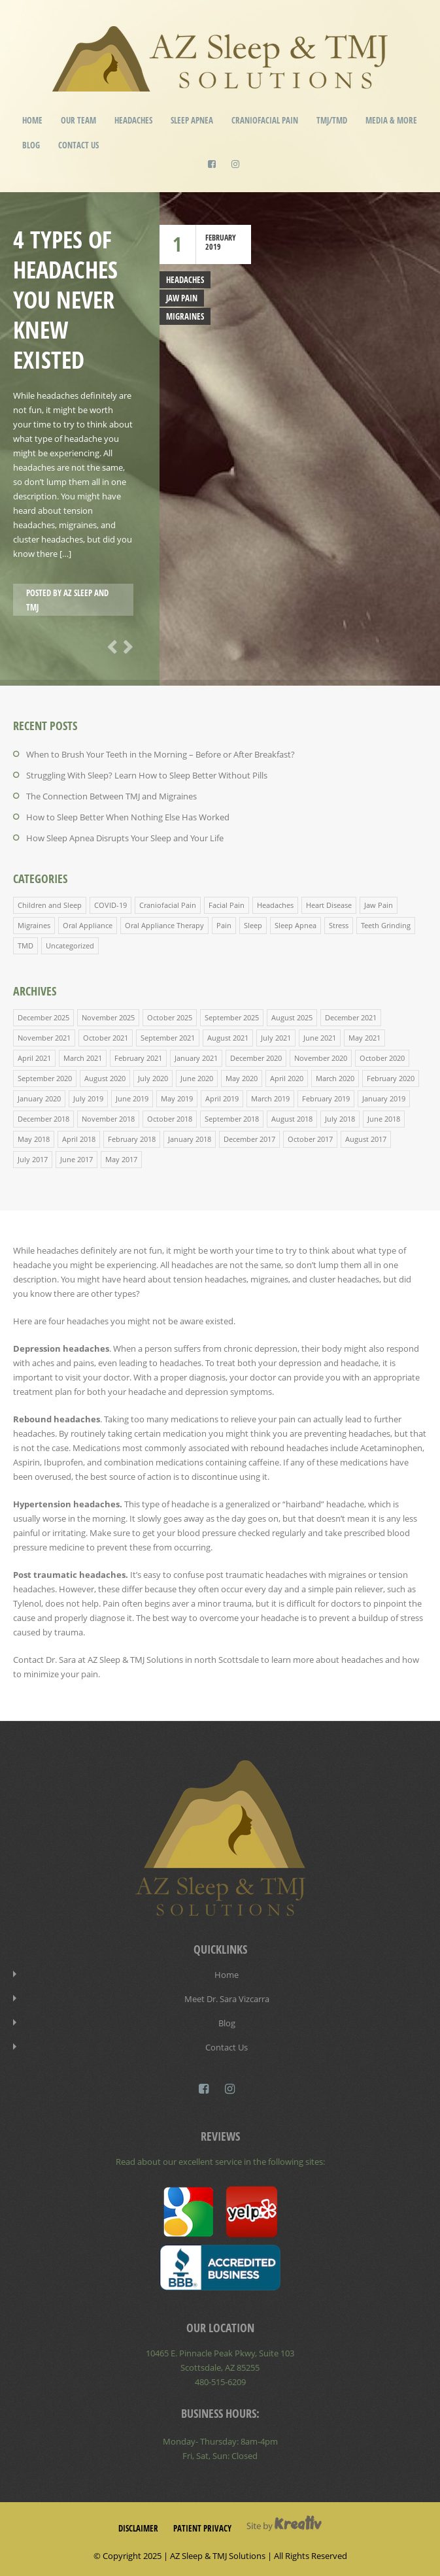  Describe the element at coordinates (168, 1038) in the screenshot. I see `September 2021` at that location.